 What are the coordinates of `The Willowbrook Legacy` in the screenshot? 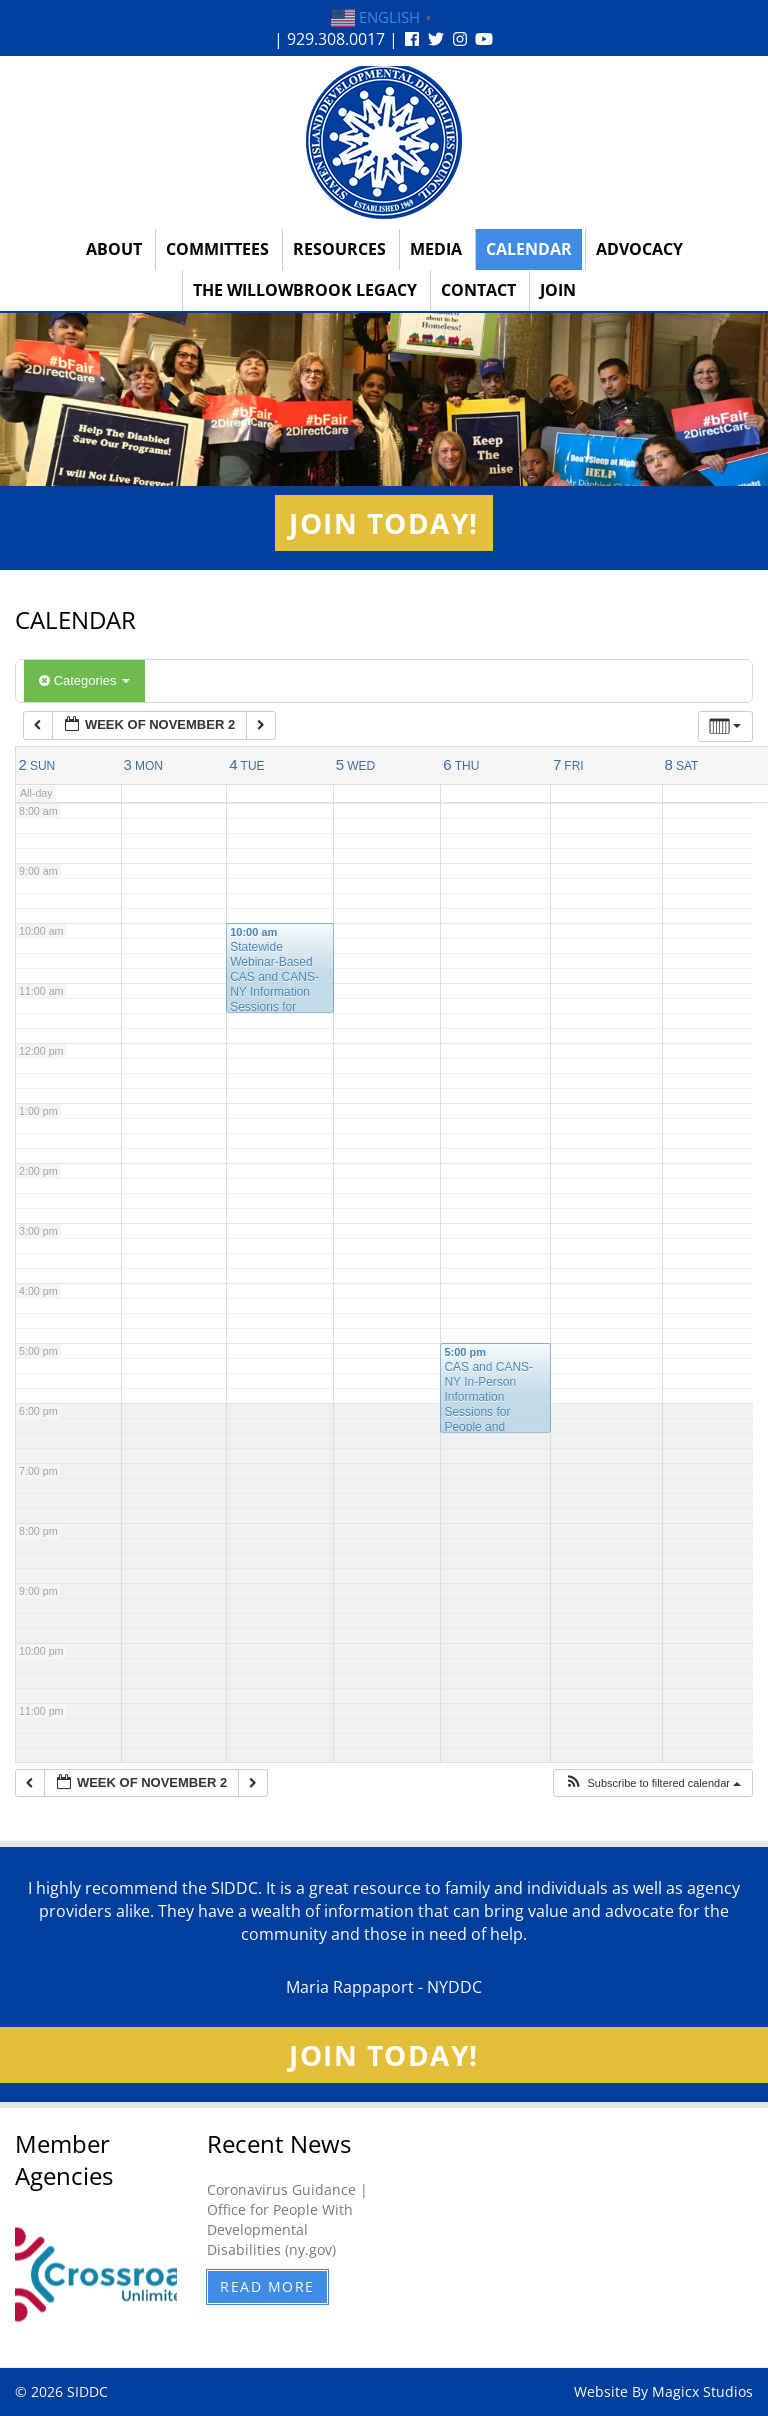 It's located at (305, 290).